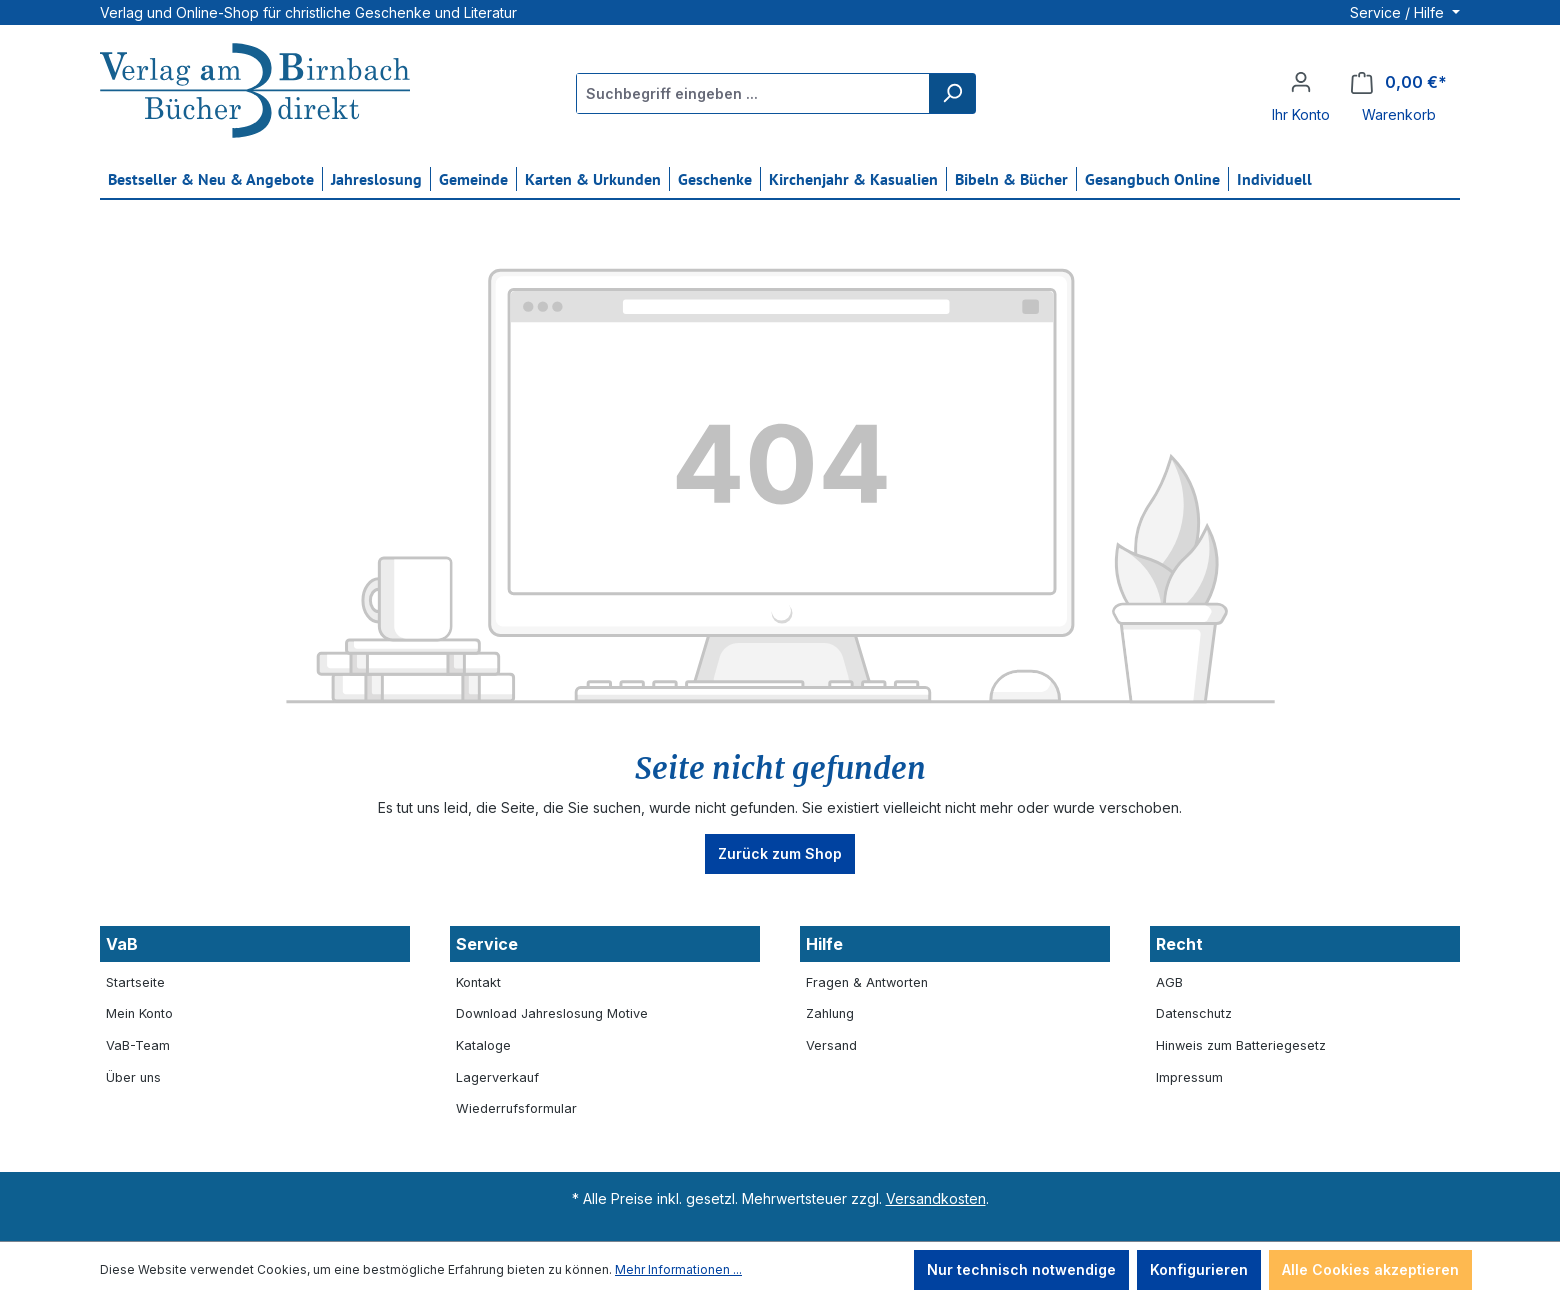 This screenshot has width=1560, height=1298. I want to click on [Ihr Konto], so click(1301, 82).